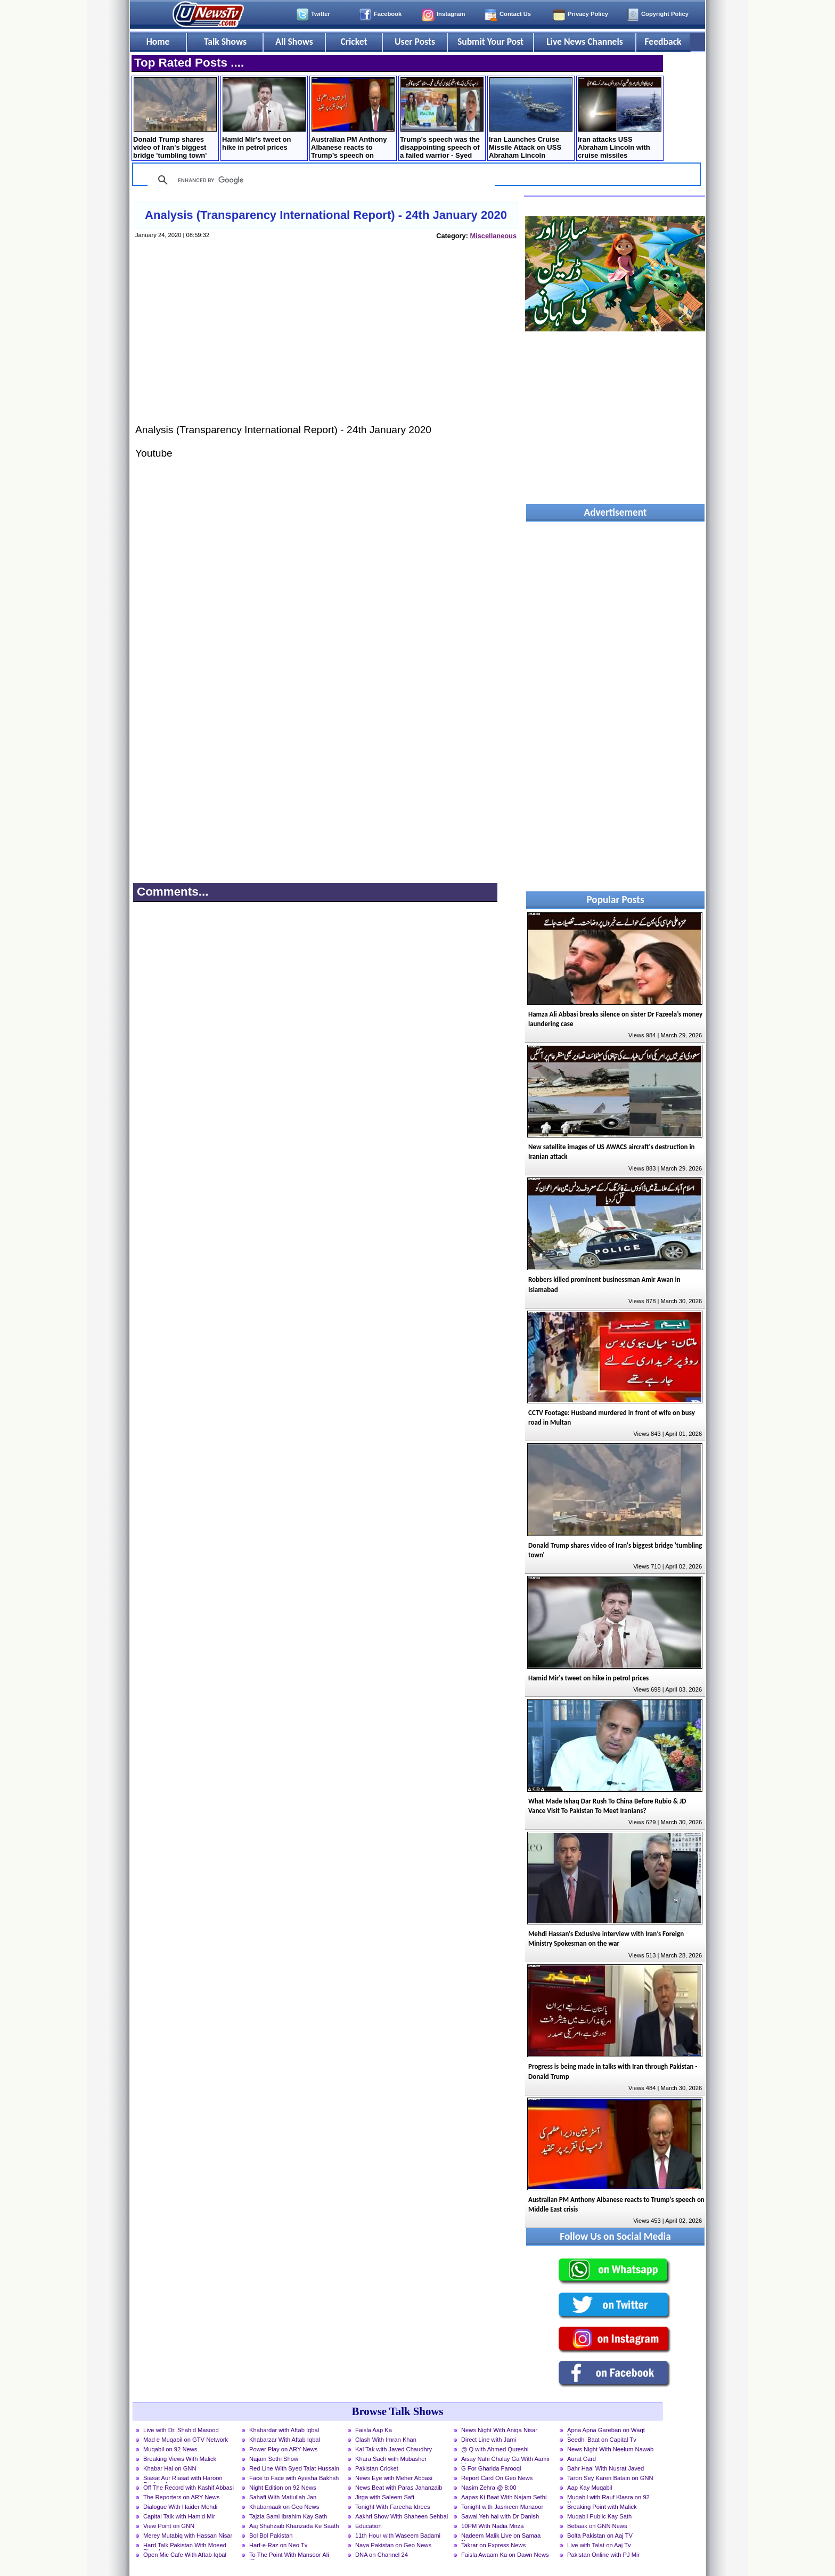 This screenshot has height=2576, width=835. Describe the element at coordinates (188, 2487) in the screenshot. I see `Off The Record with Kashif Abbasi` at that location.